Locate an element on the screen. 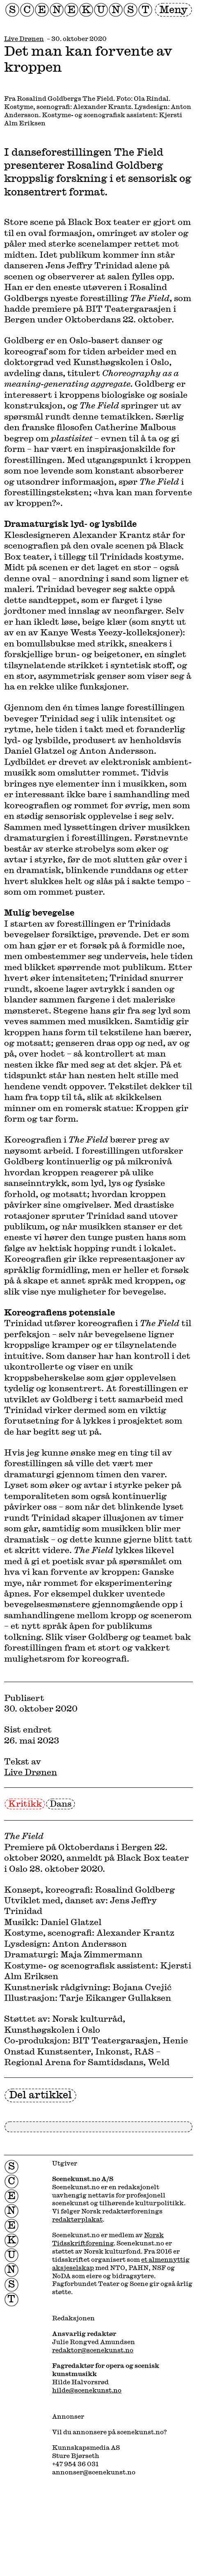  Kritikk is located at coordinates (25, 1803).